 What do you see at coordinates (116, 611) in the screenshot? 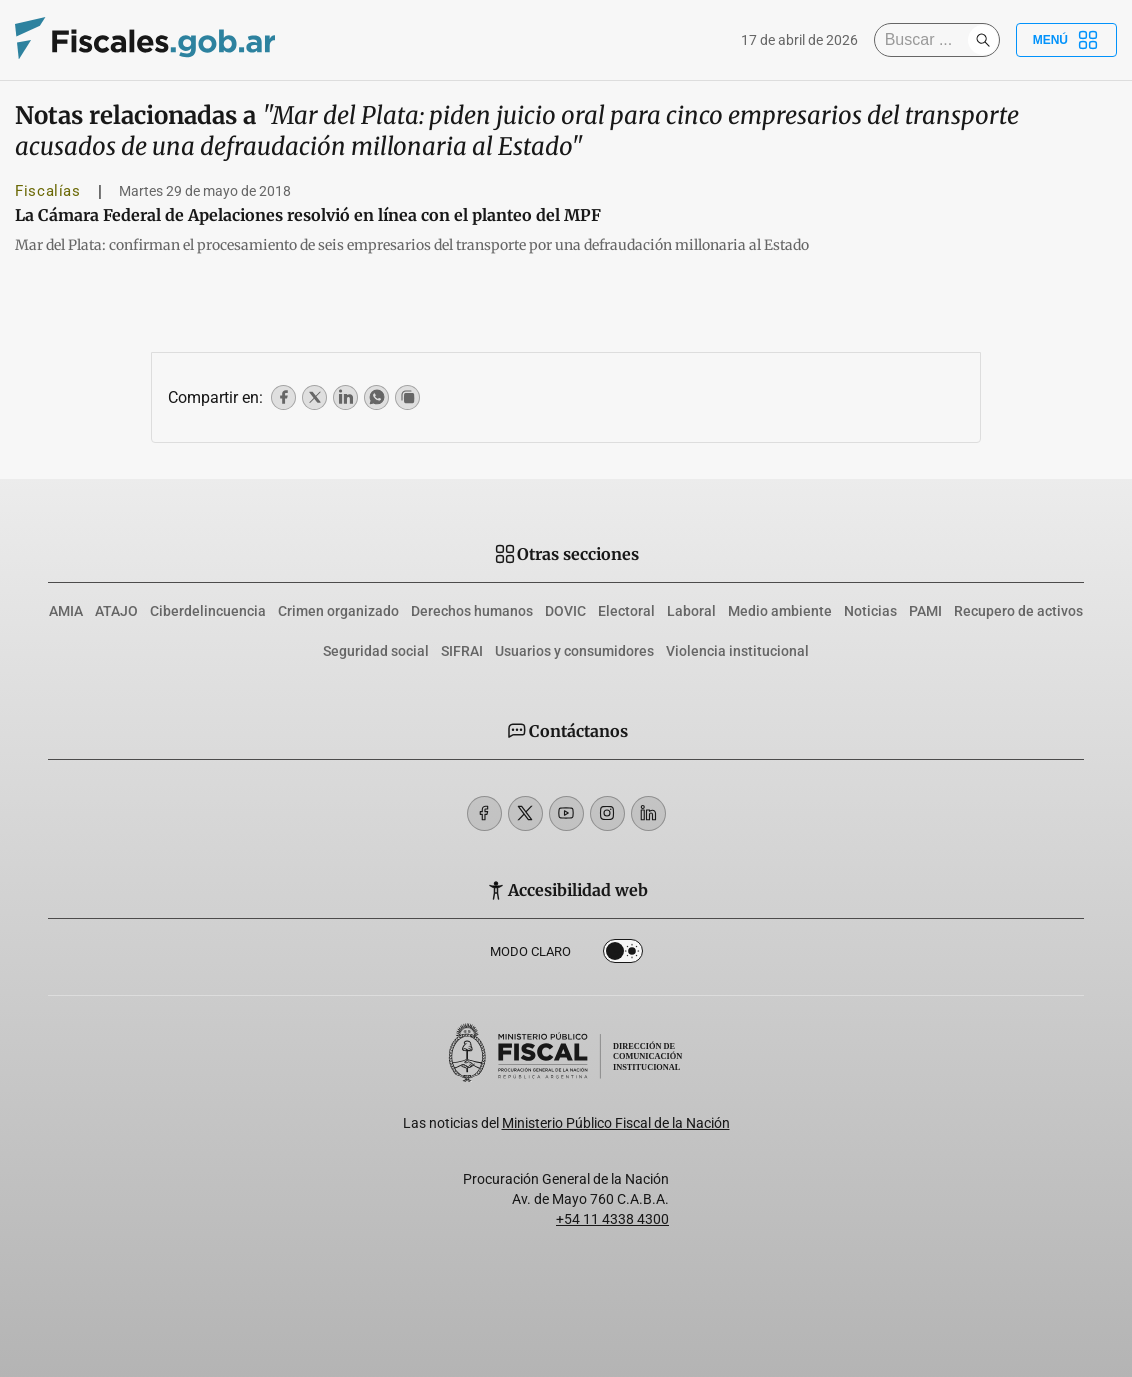
I see `ATAJO` at bounding box center [116, 611].